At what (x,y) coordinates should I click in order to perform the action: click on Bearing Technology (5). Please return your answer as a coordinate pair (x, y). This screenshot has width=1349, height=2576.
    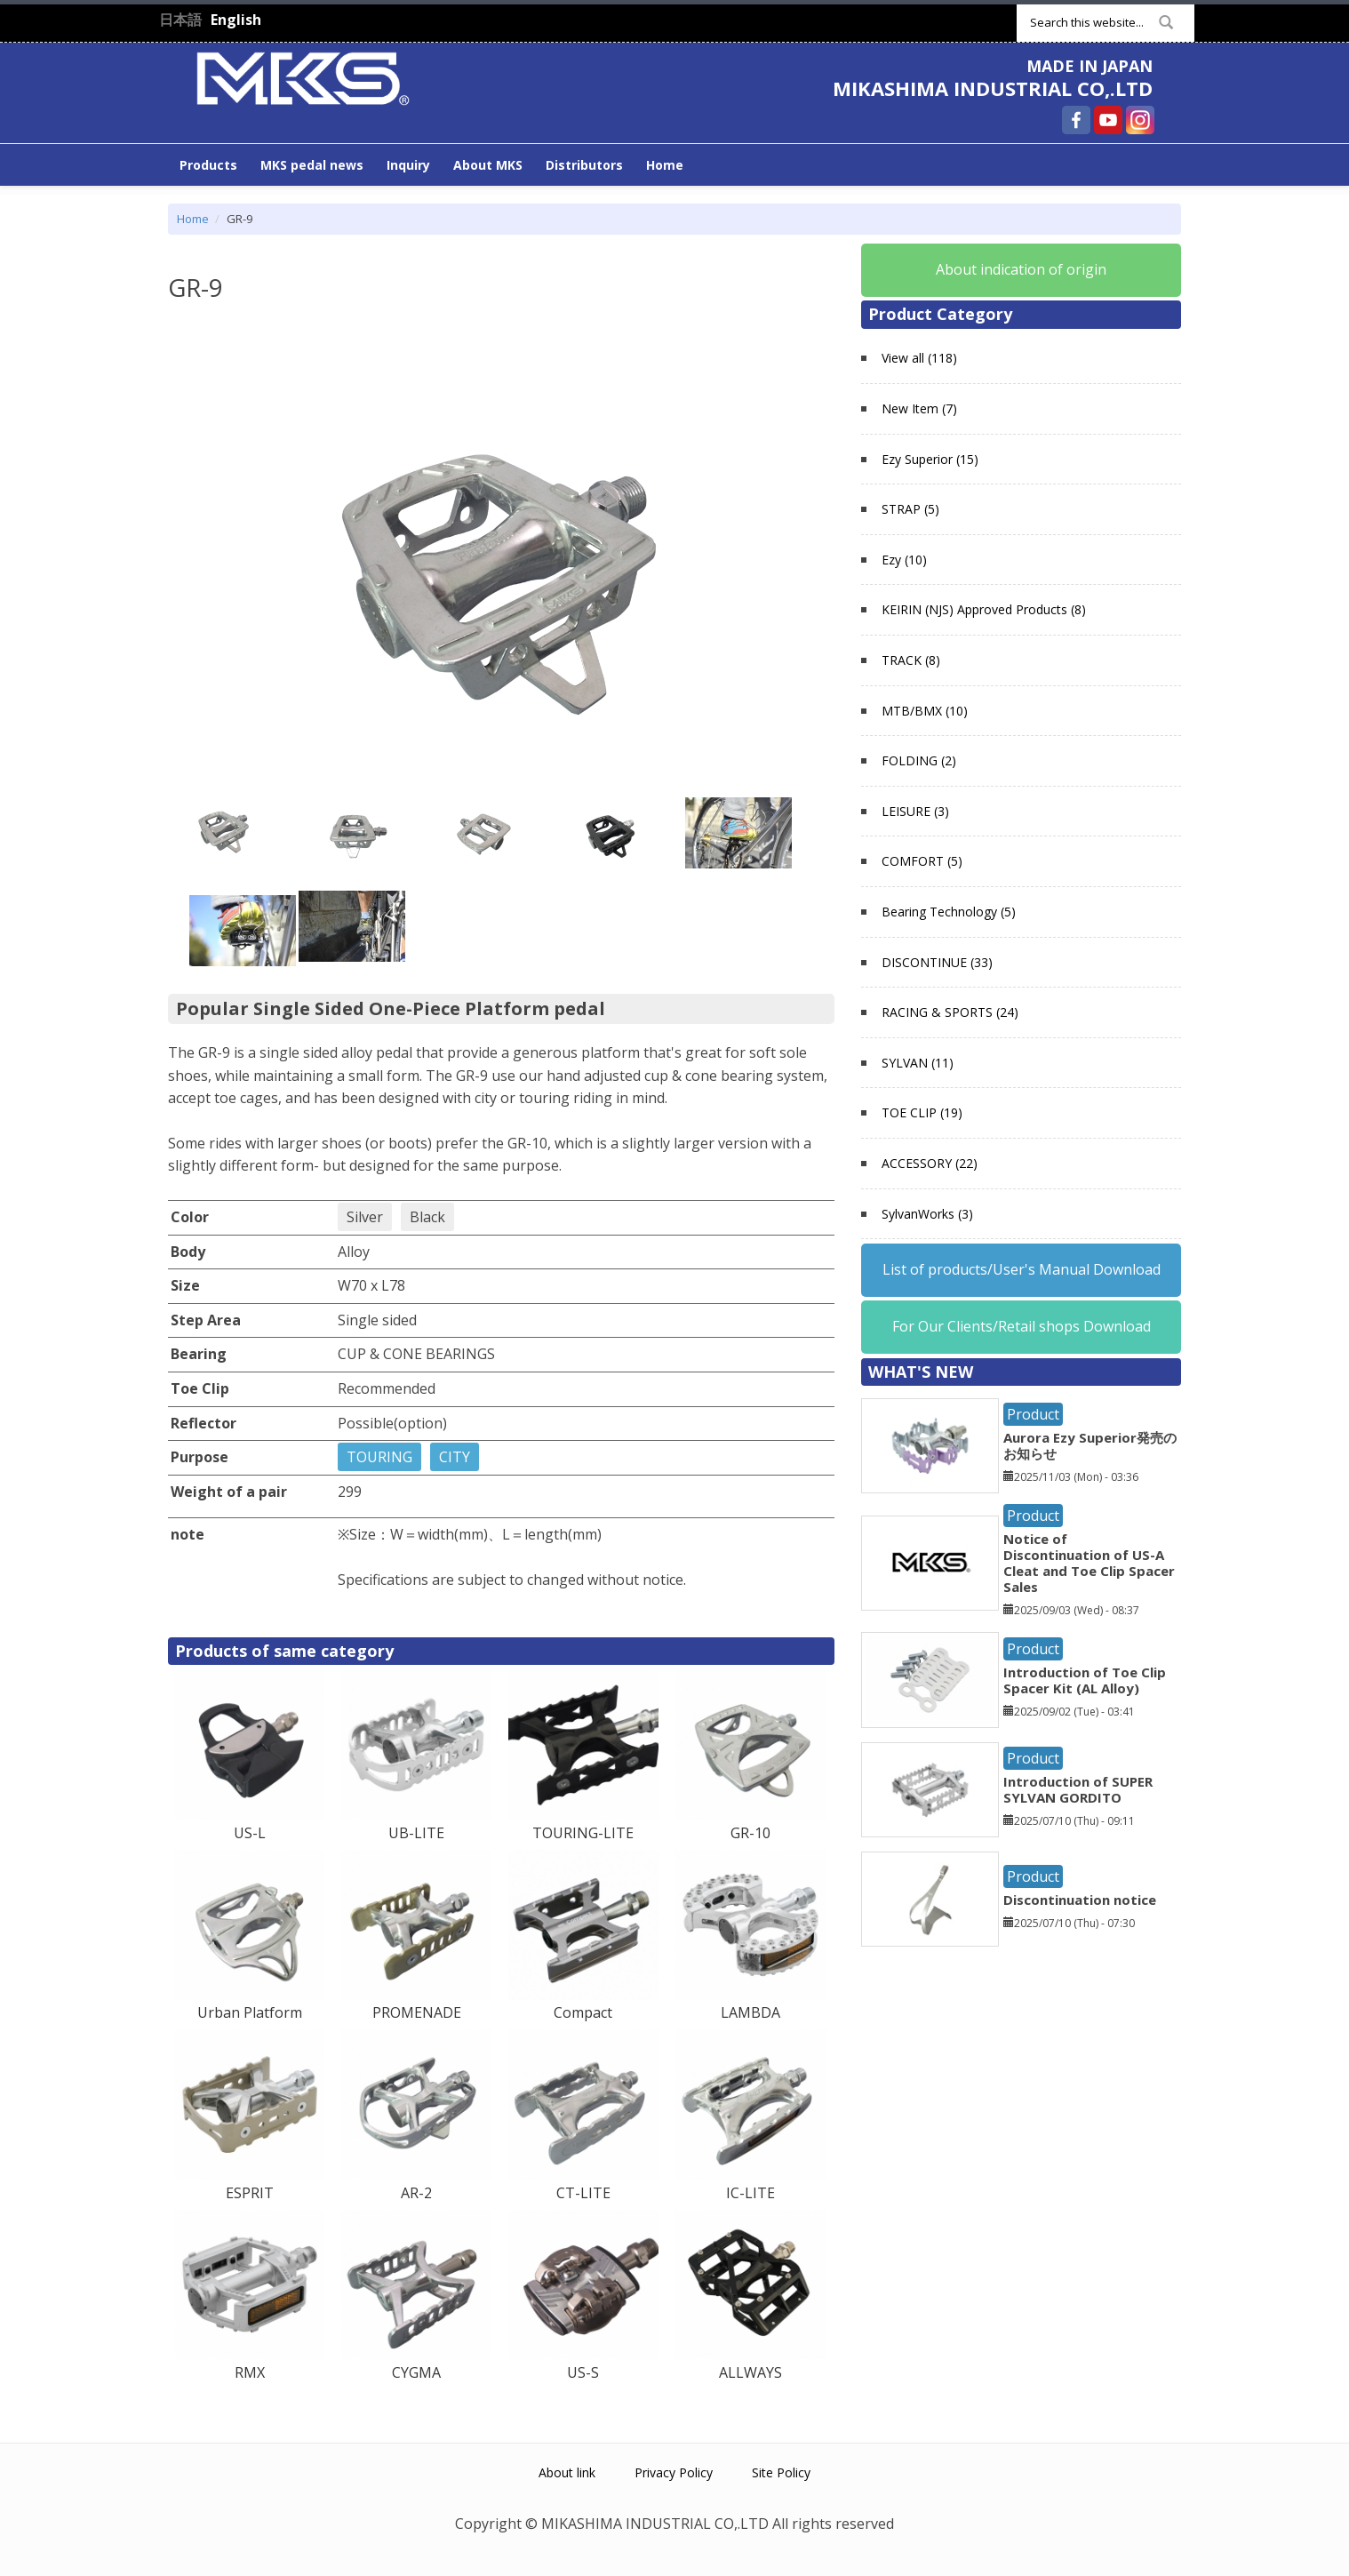
    Looking at the image, I should click on (949, 911).